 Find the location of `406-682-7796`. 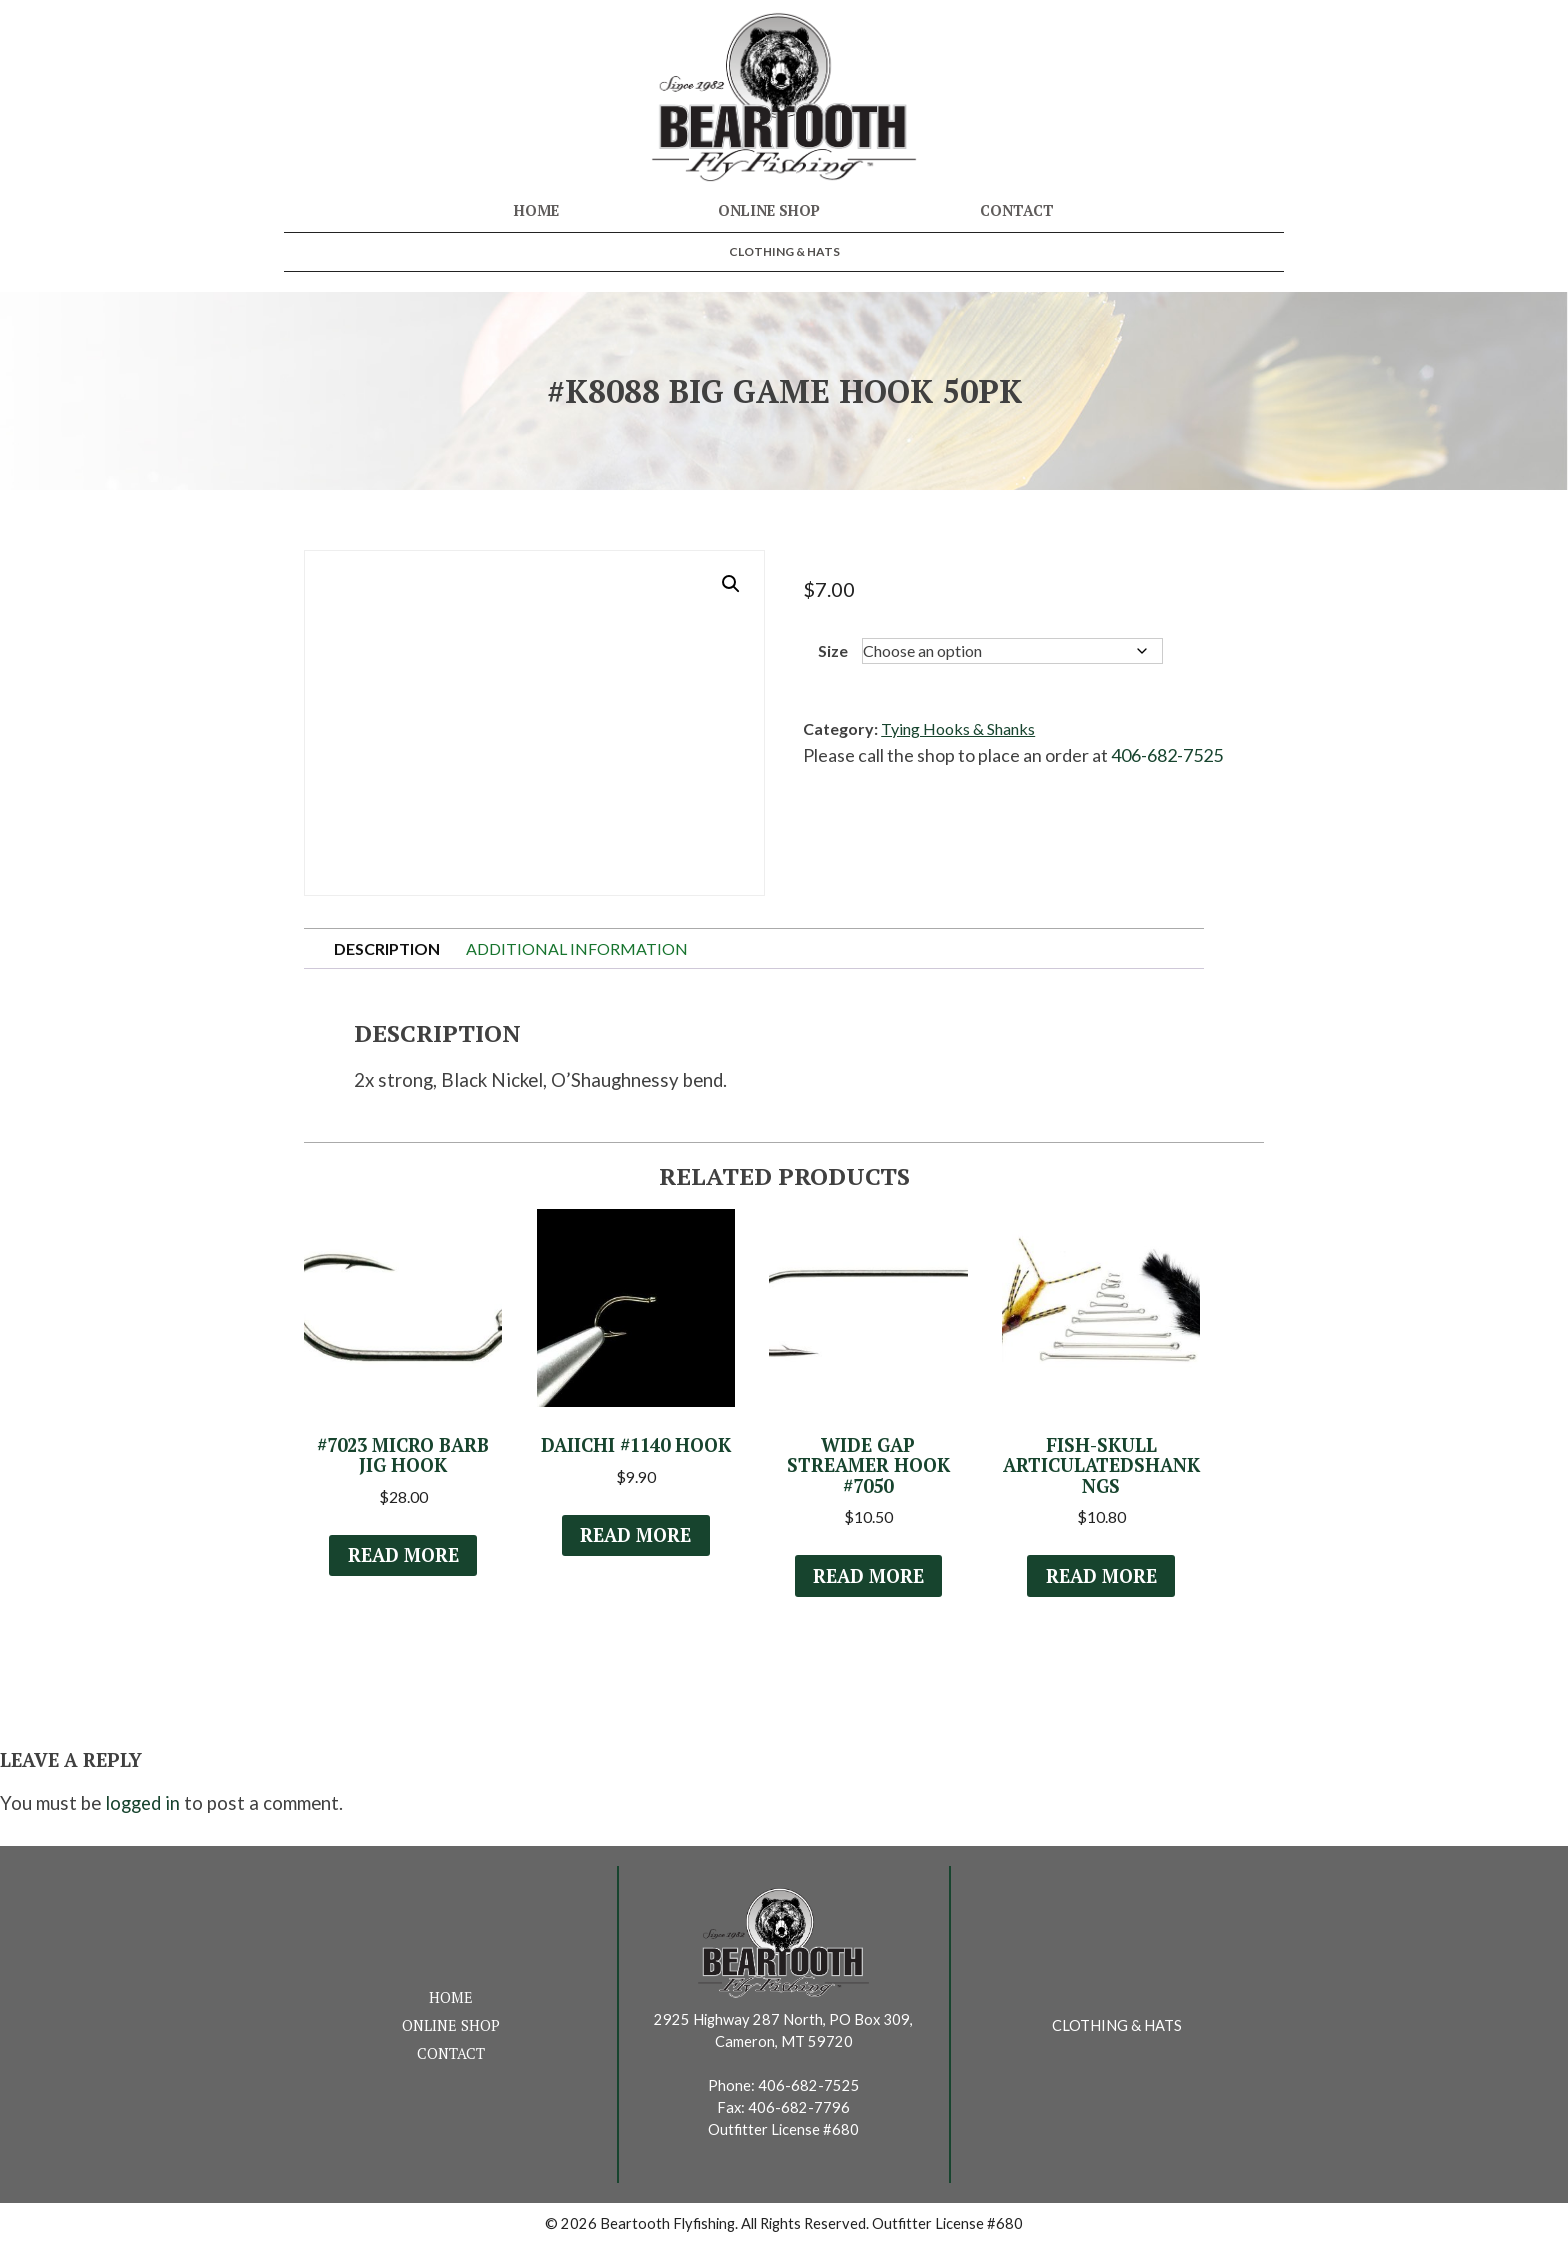

406-682-7796 is located at coordinates (799, 2111).